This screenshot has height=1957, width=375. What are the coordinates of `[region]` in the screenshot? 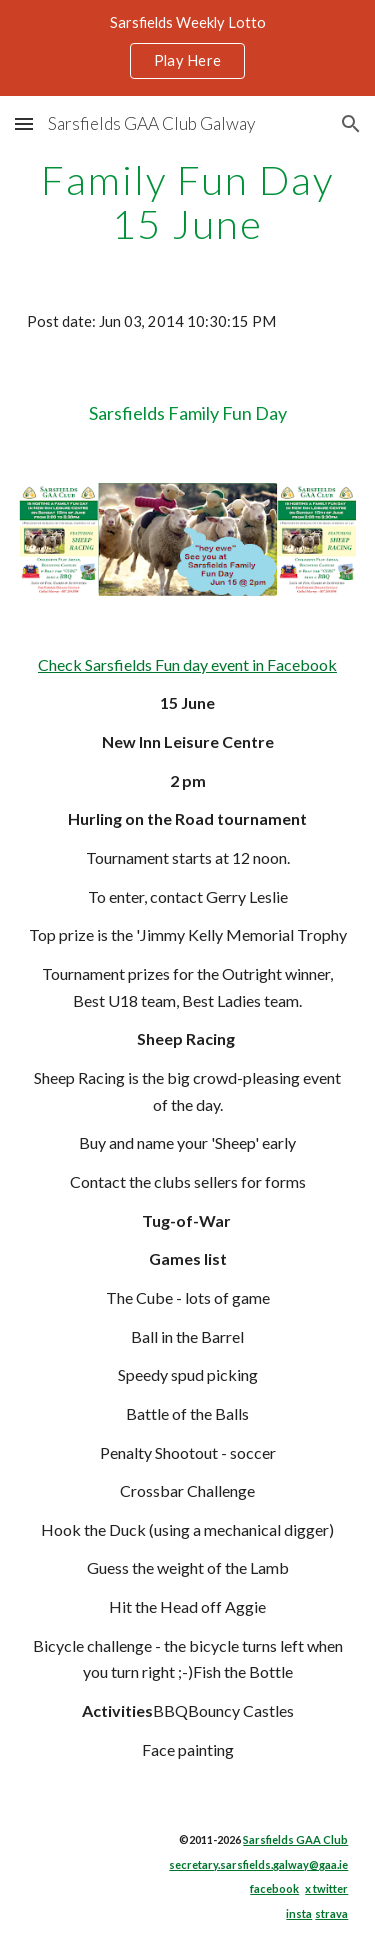 It's located at (187, 48).